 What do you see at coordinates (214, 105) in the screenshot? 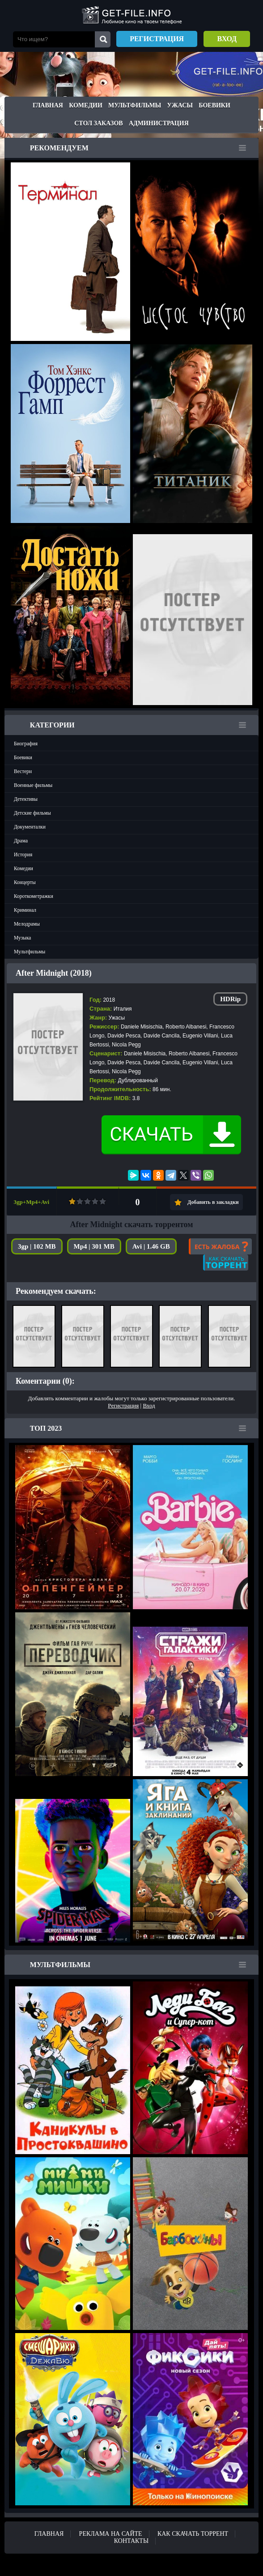
I see `Боевики` at bounding box center [214, 105].